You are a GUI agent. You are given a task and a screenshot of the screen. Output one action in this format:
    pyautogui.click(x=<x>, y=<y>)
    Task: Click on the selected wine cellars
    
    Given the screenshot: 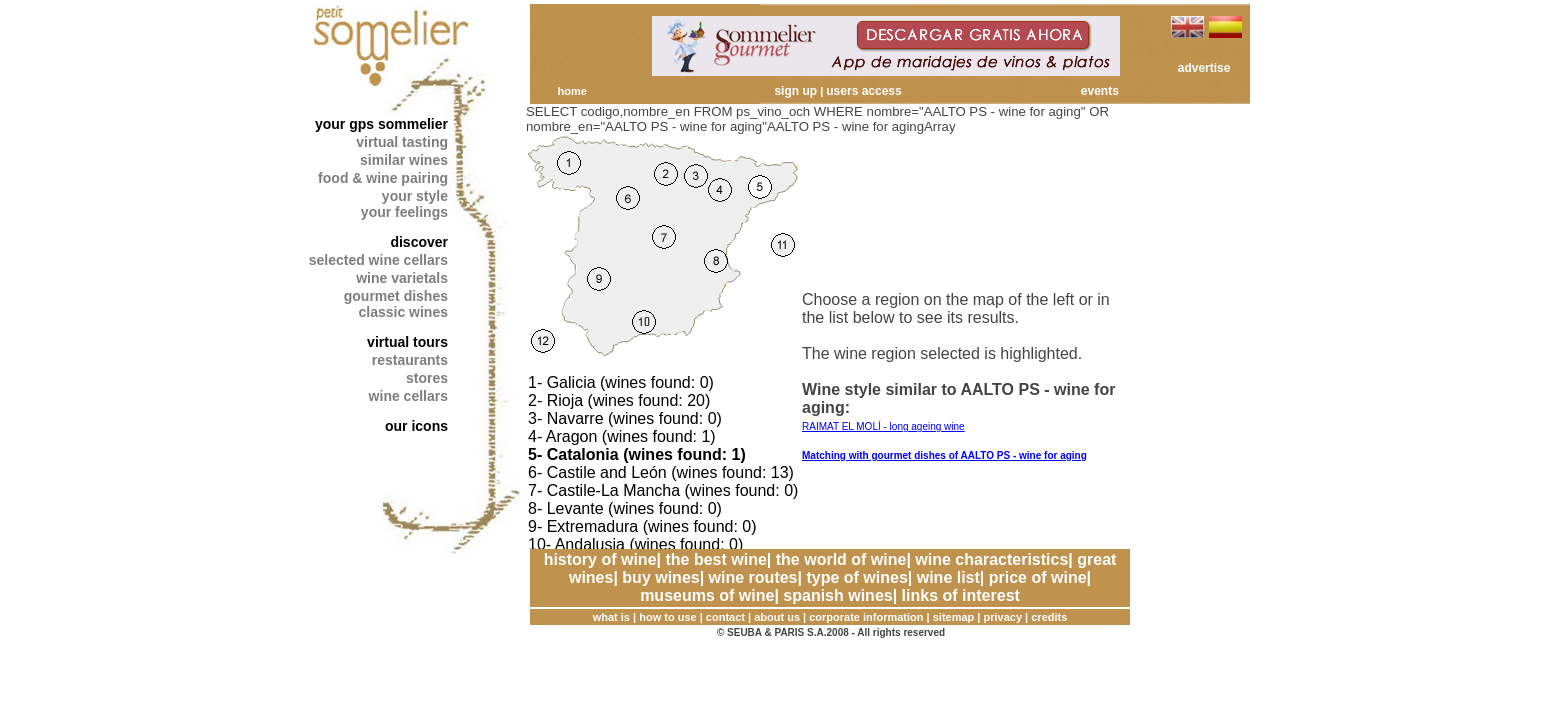 What is the action you would take?
    pyautogui.click(x=378, y=260)
    